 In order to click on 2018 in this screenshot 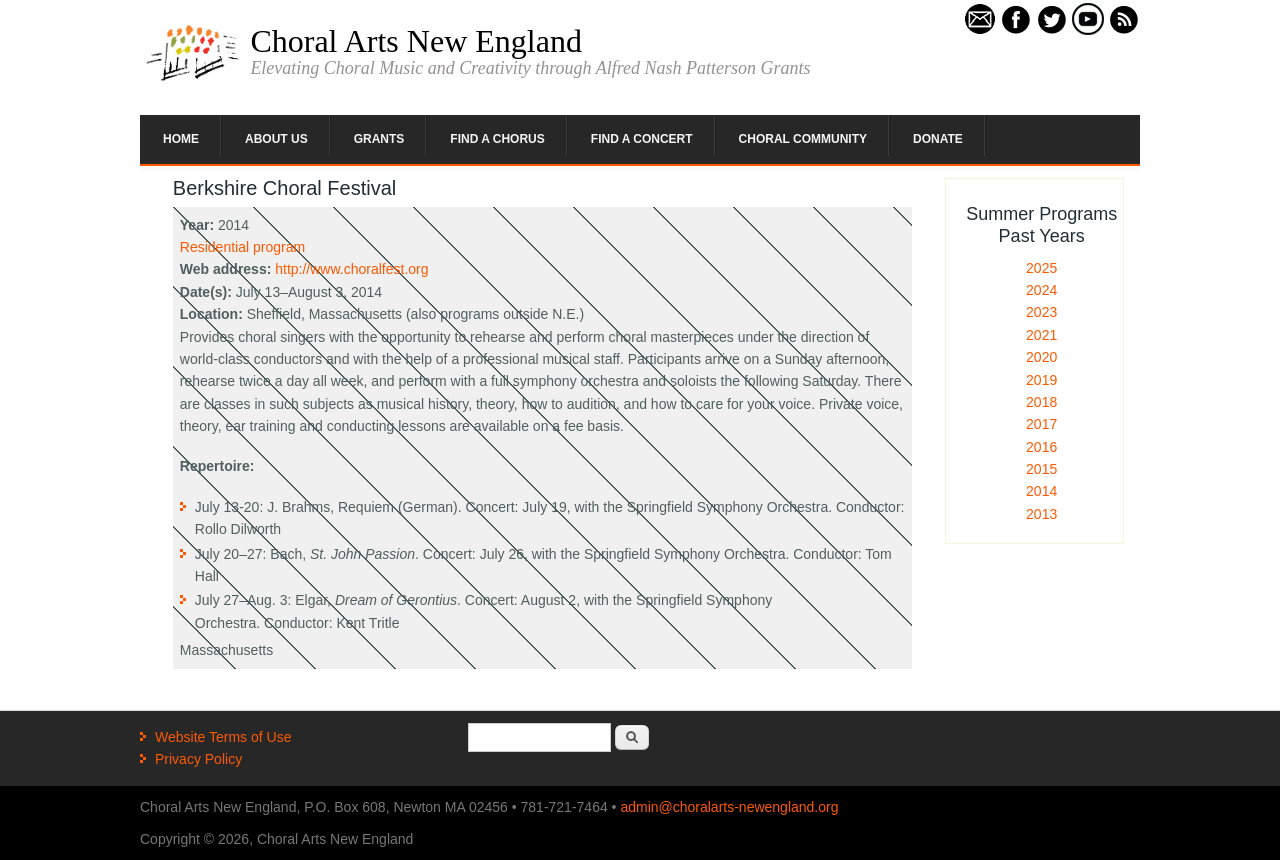, I will do `click(1041, 402)`.